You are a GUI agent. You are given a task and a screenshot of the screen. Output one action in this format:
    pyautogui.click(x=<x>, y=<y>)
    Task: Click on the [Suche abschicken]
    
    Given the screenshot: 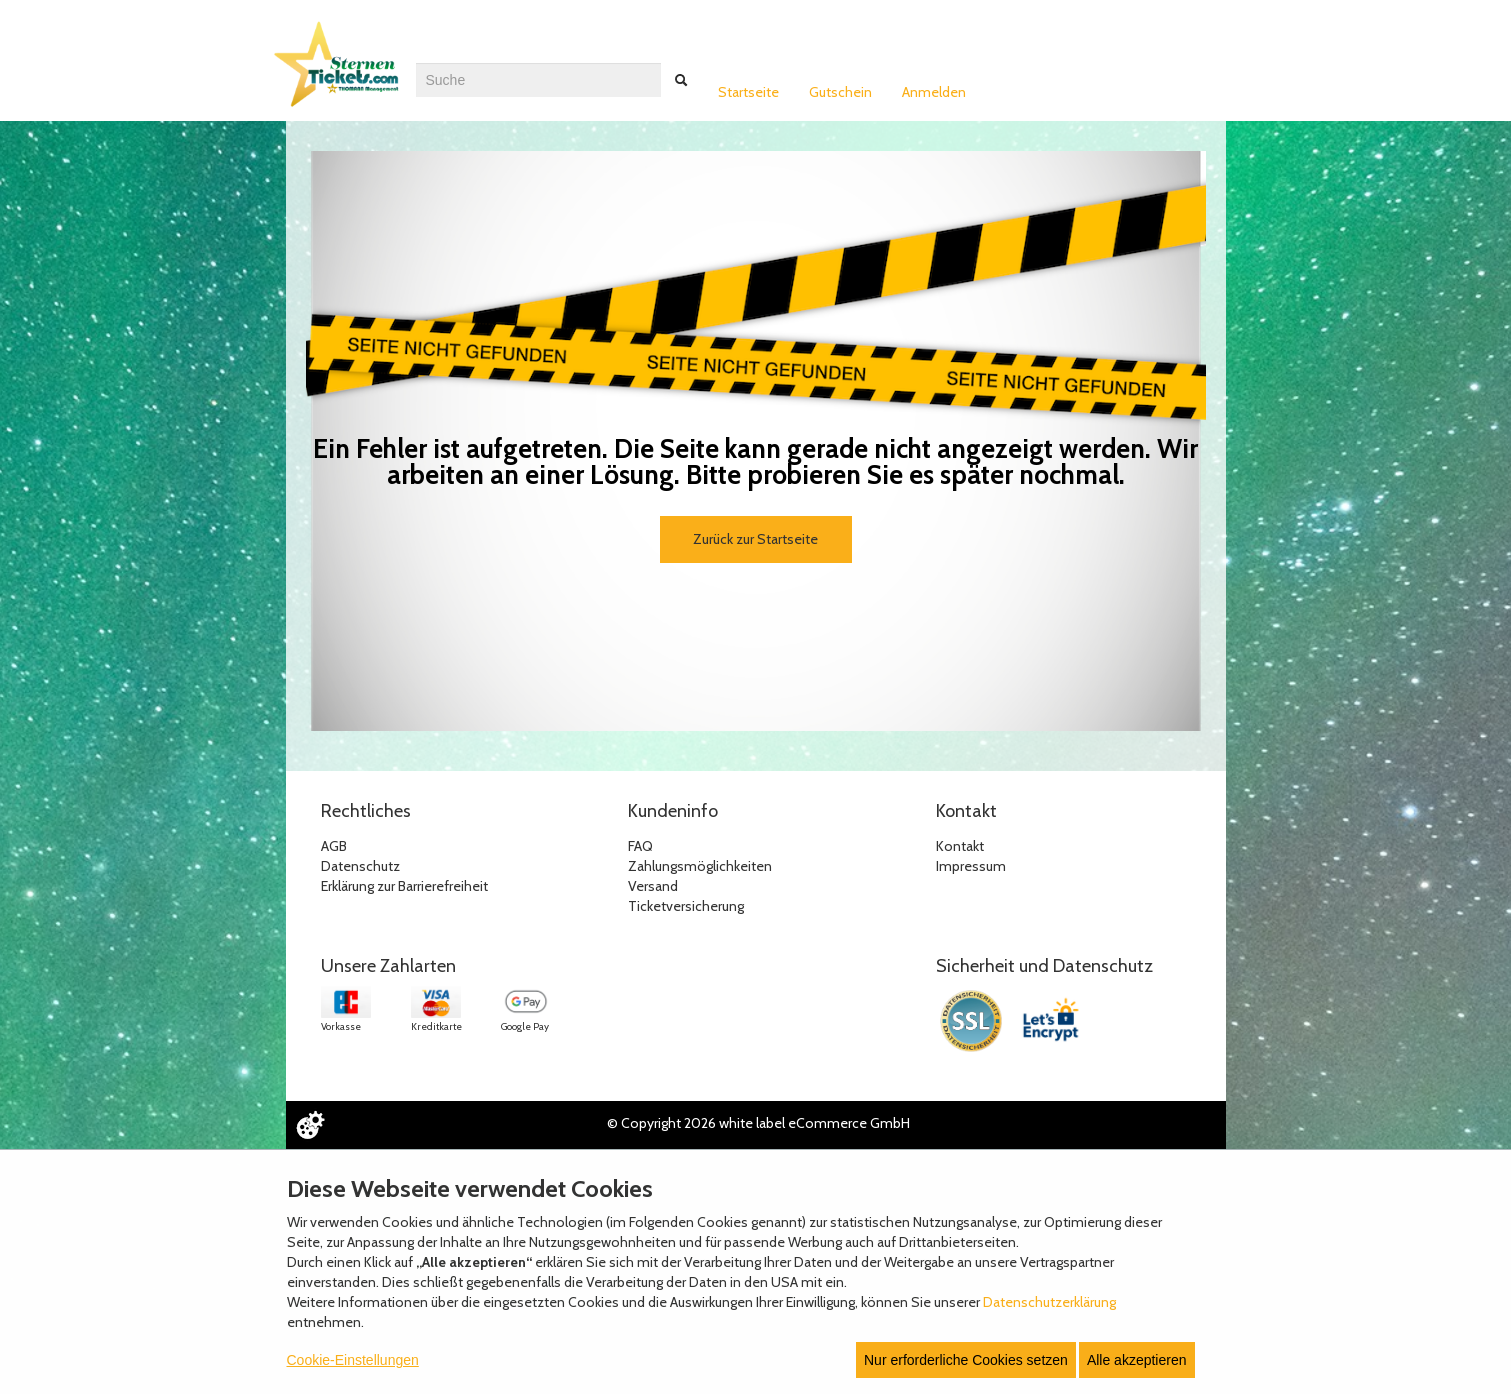 What is the action you would take?
    pyautogui.click(x=681, y=80)
    